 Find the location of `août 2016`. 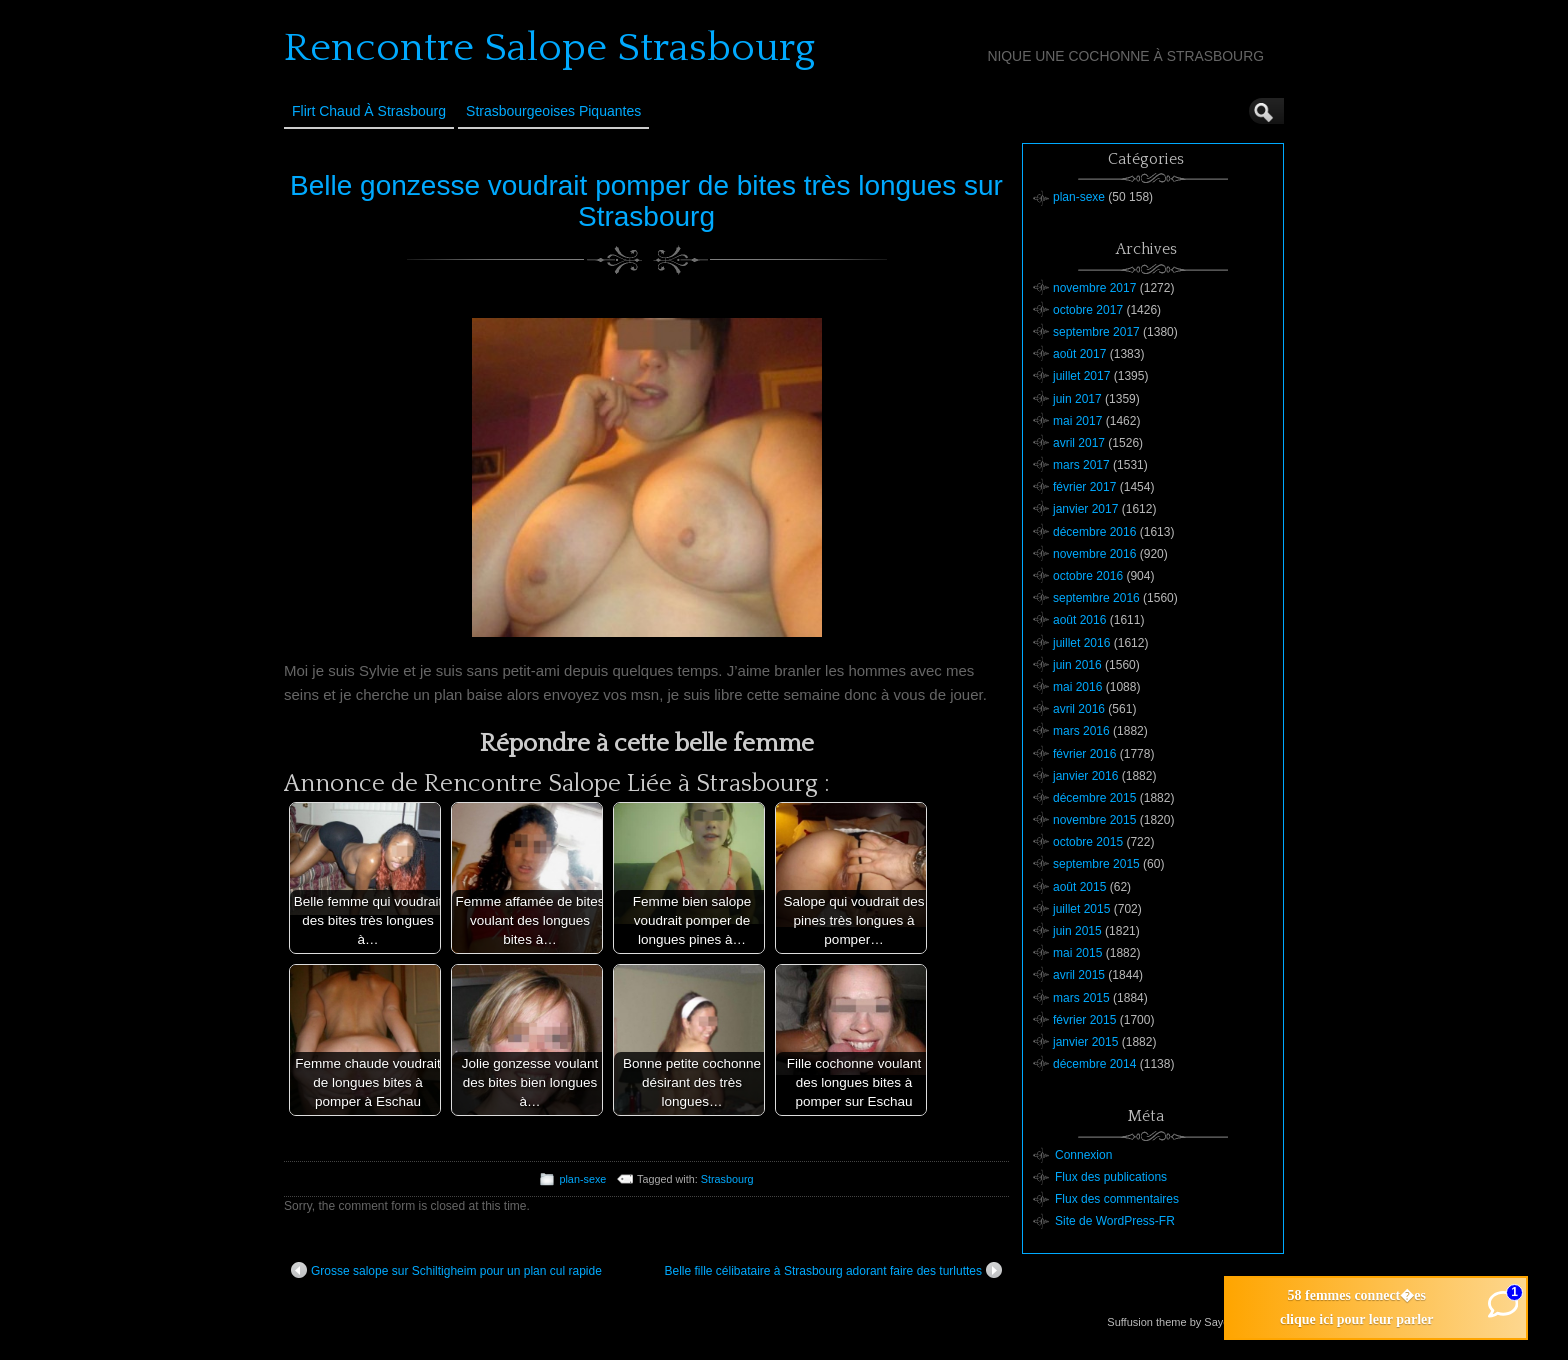

août 2016 is located at coordinates (1079, 620).